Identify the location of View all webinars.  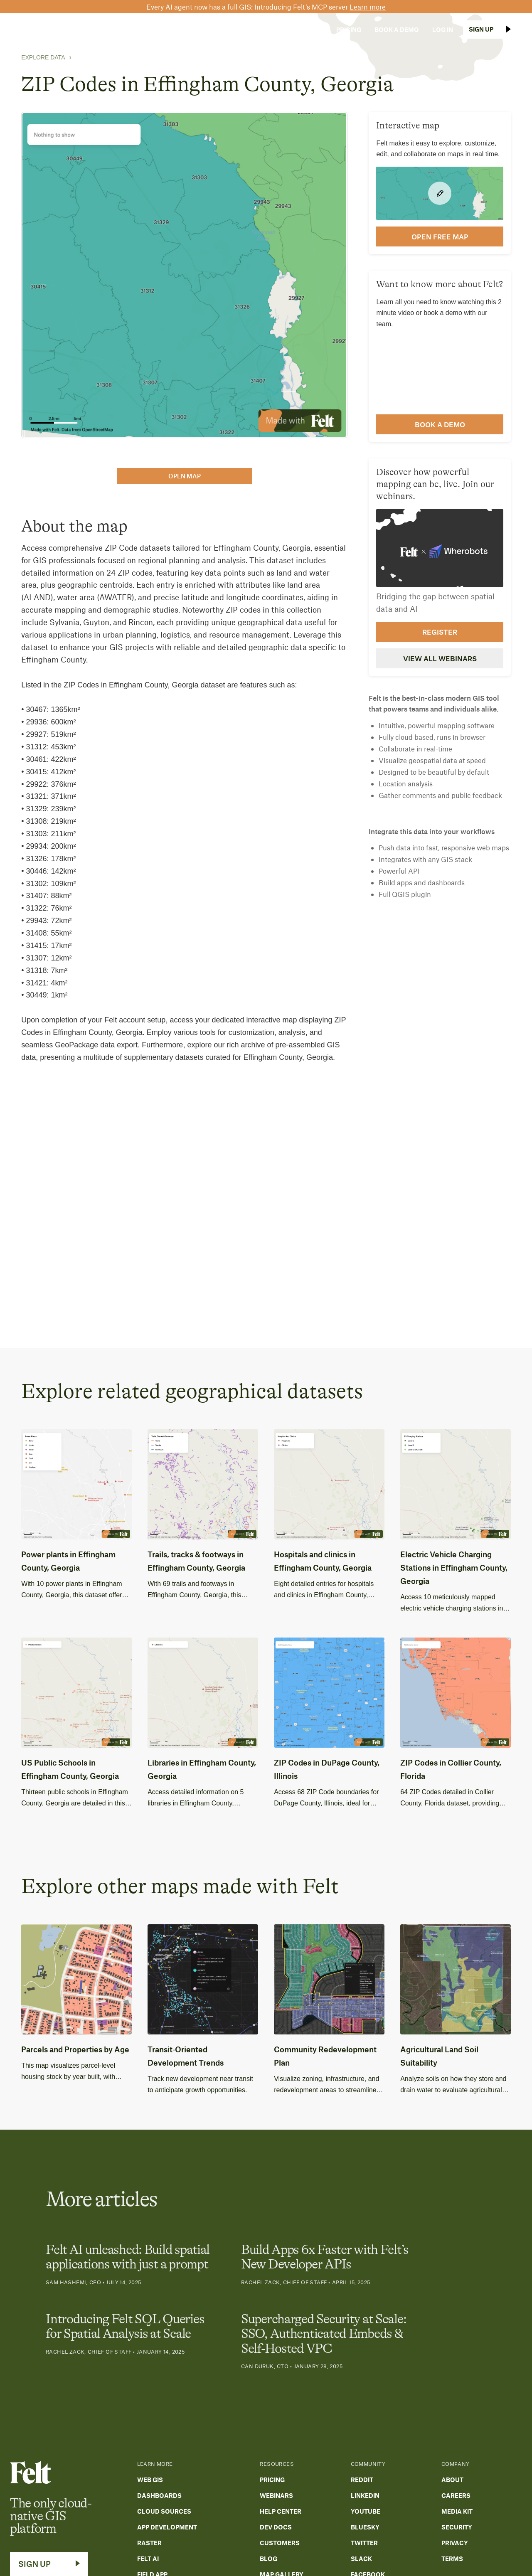
(440, 658).